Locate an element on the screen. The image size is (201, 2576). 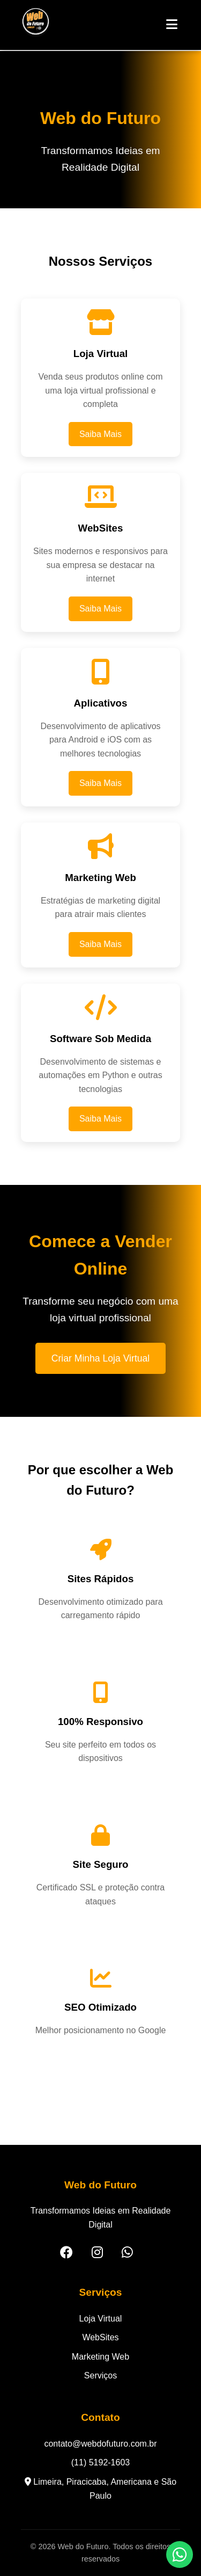
Loja Virtual is located at coordinates (100, 2318).